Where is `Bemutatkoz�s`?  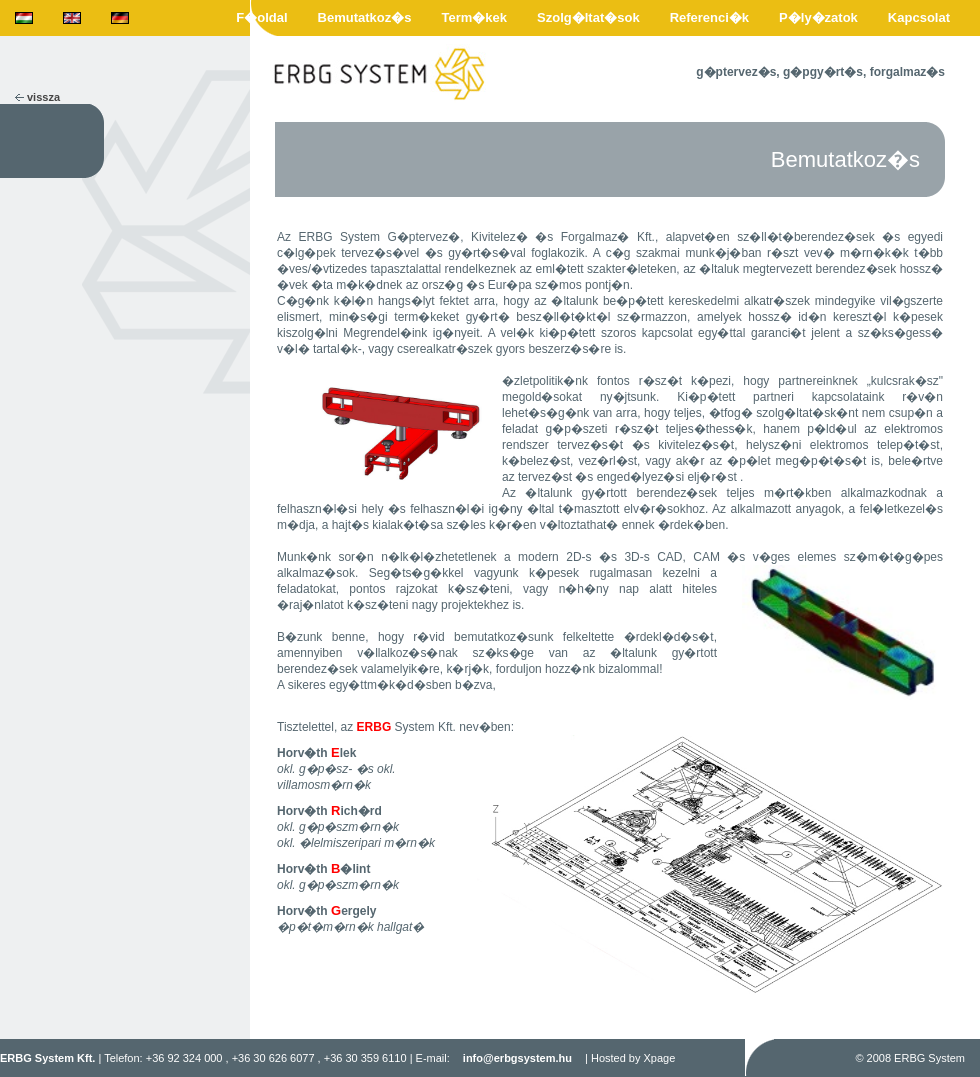
Bemutatkoz�s is located at coordinates (365, 17).